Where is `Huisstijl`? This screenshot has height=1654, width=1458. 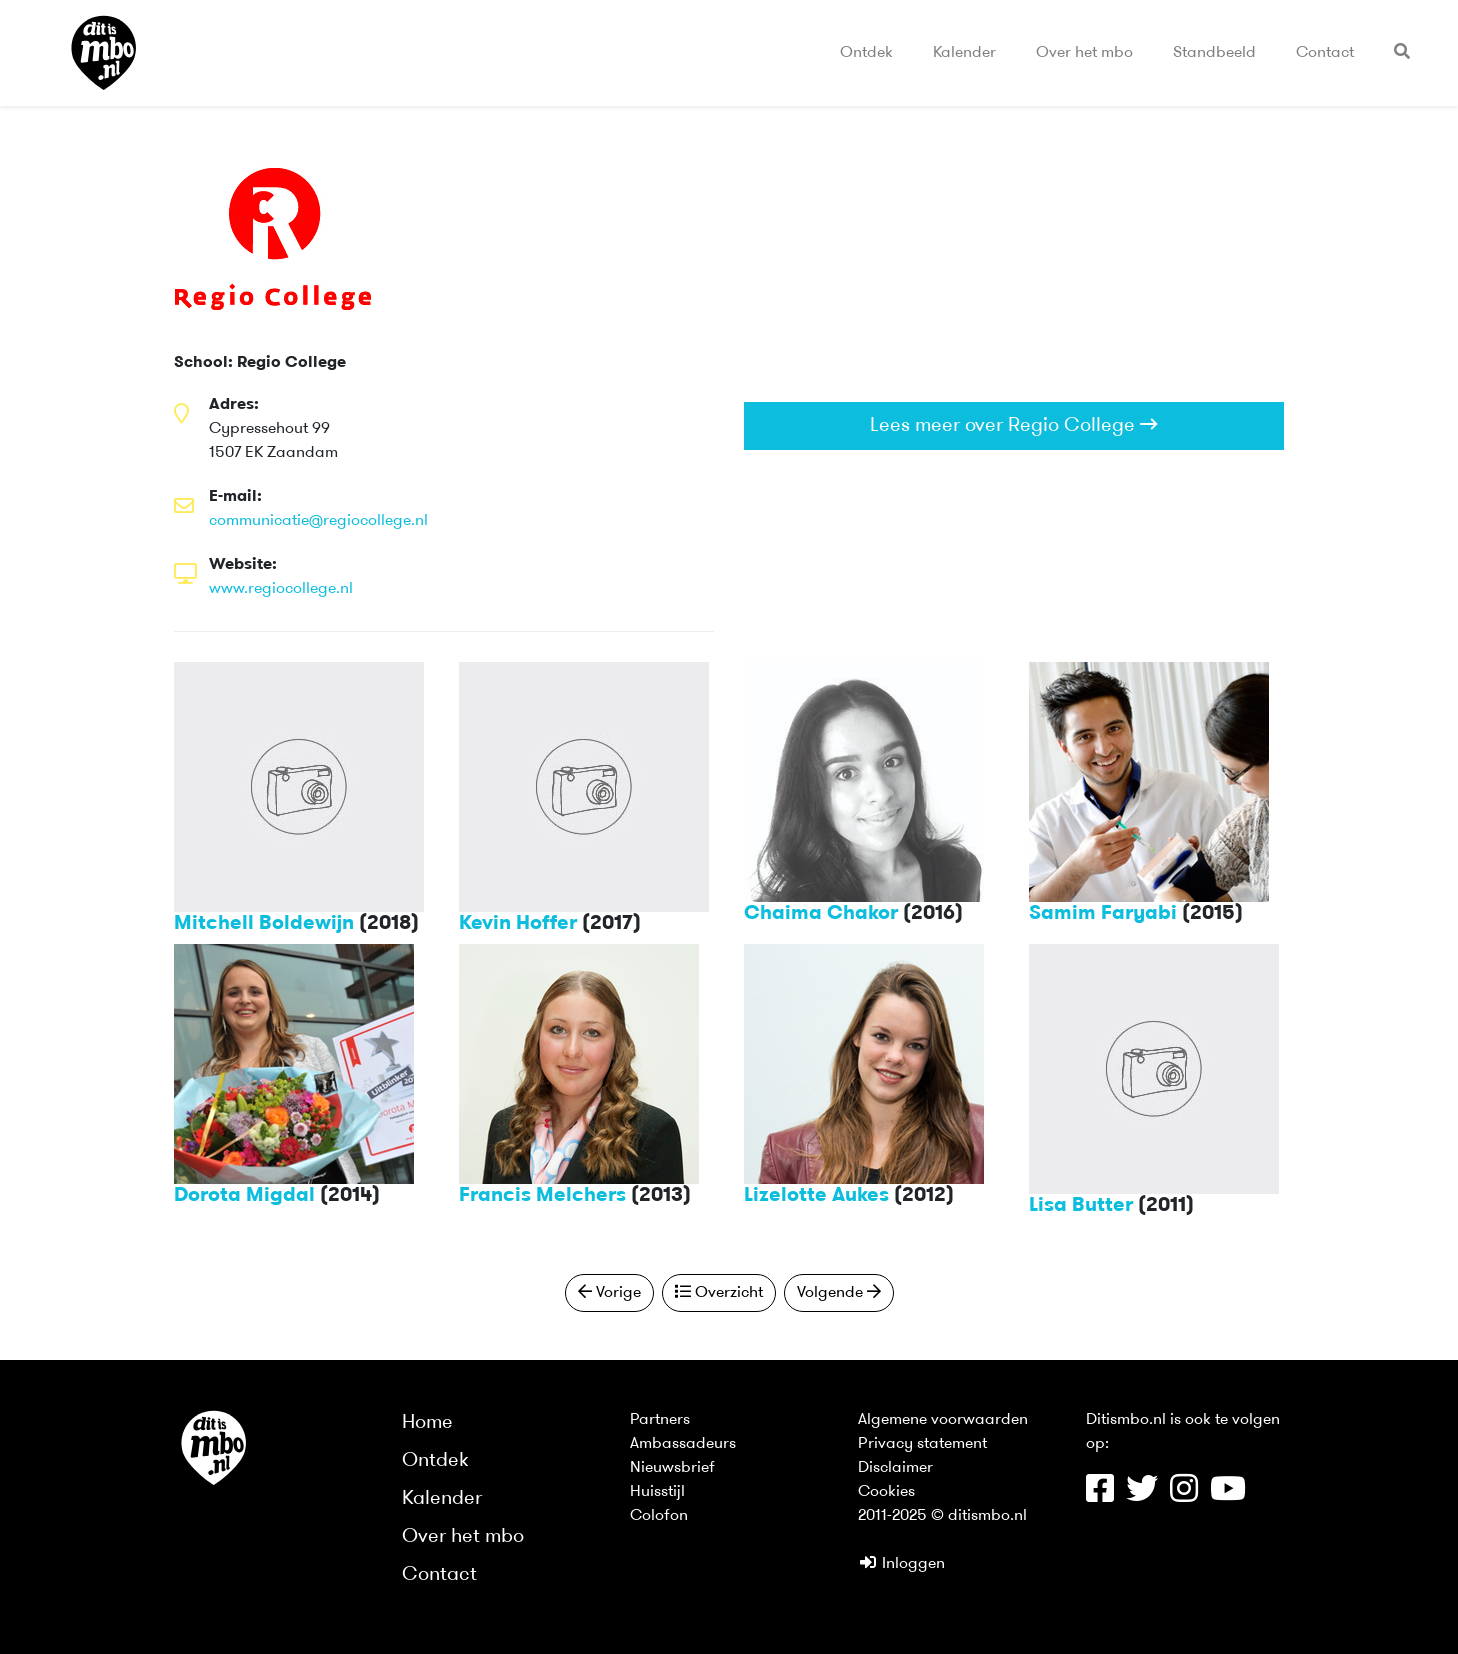
Huisstijl is located at coordinates (657, 1492).